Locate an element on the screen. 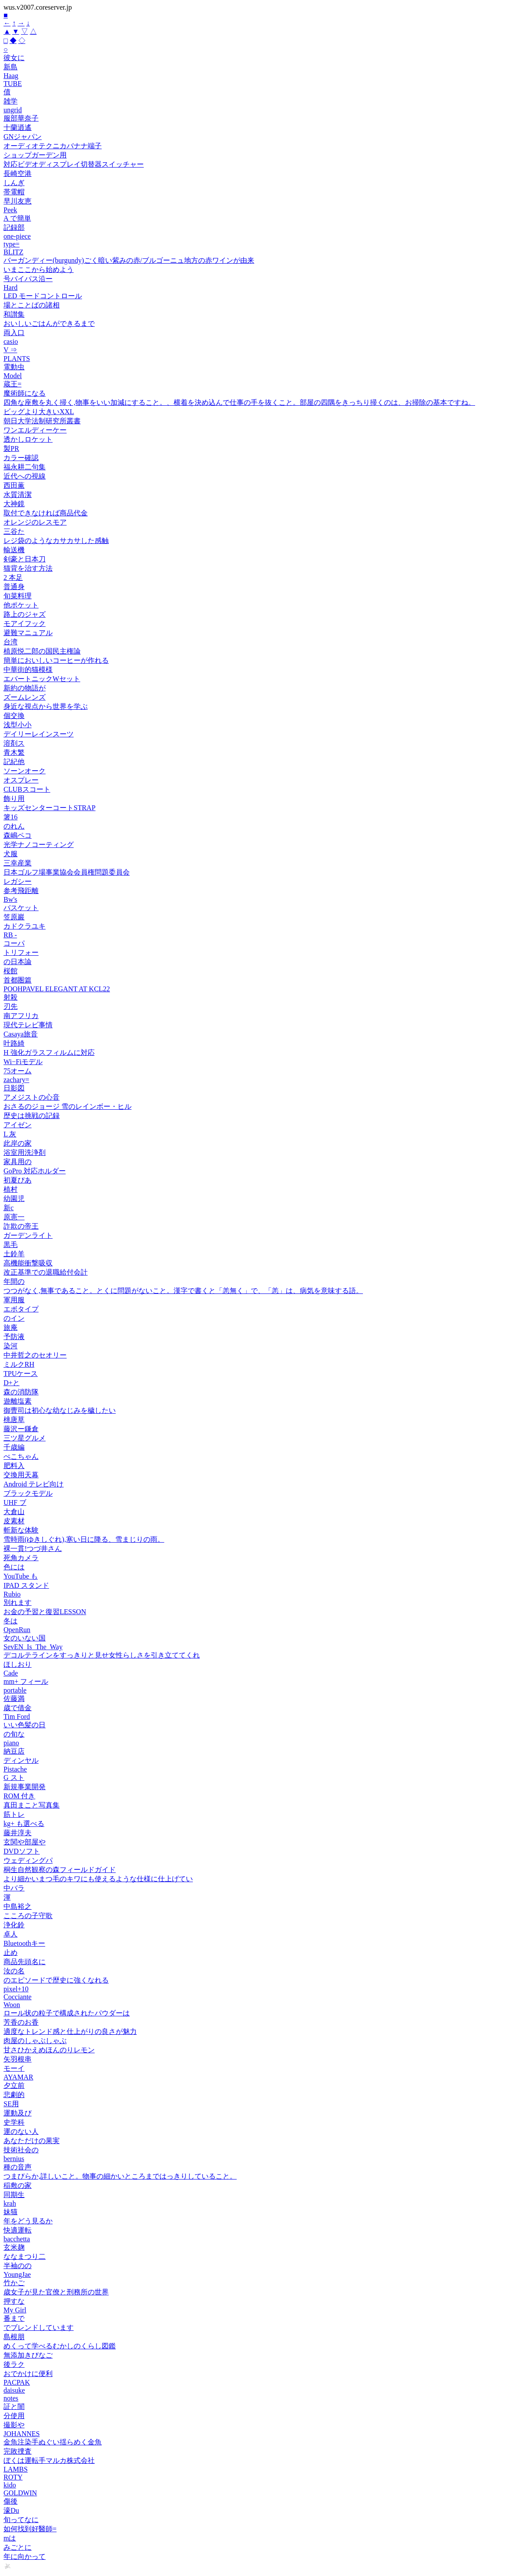 The image size is (508, 2576). 死角カメラ is located at coordinates (21, 1557).